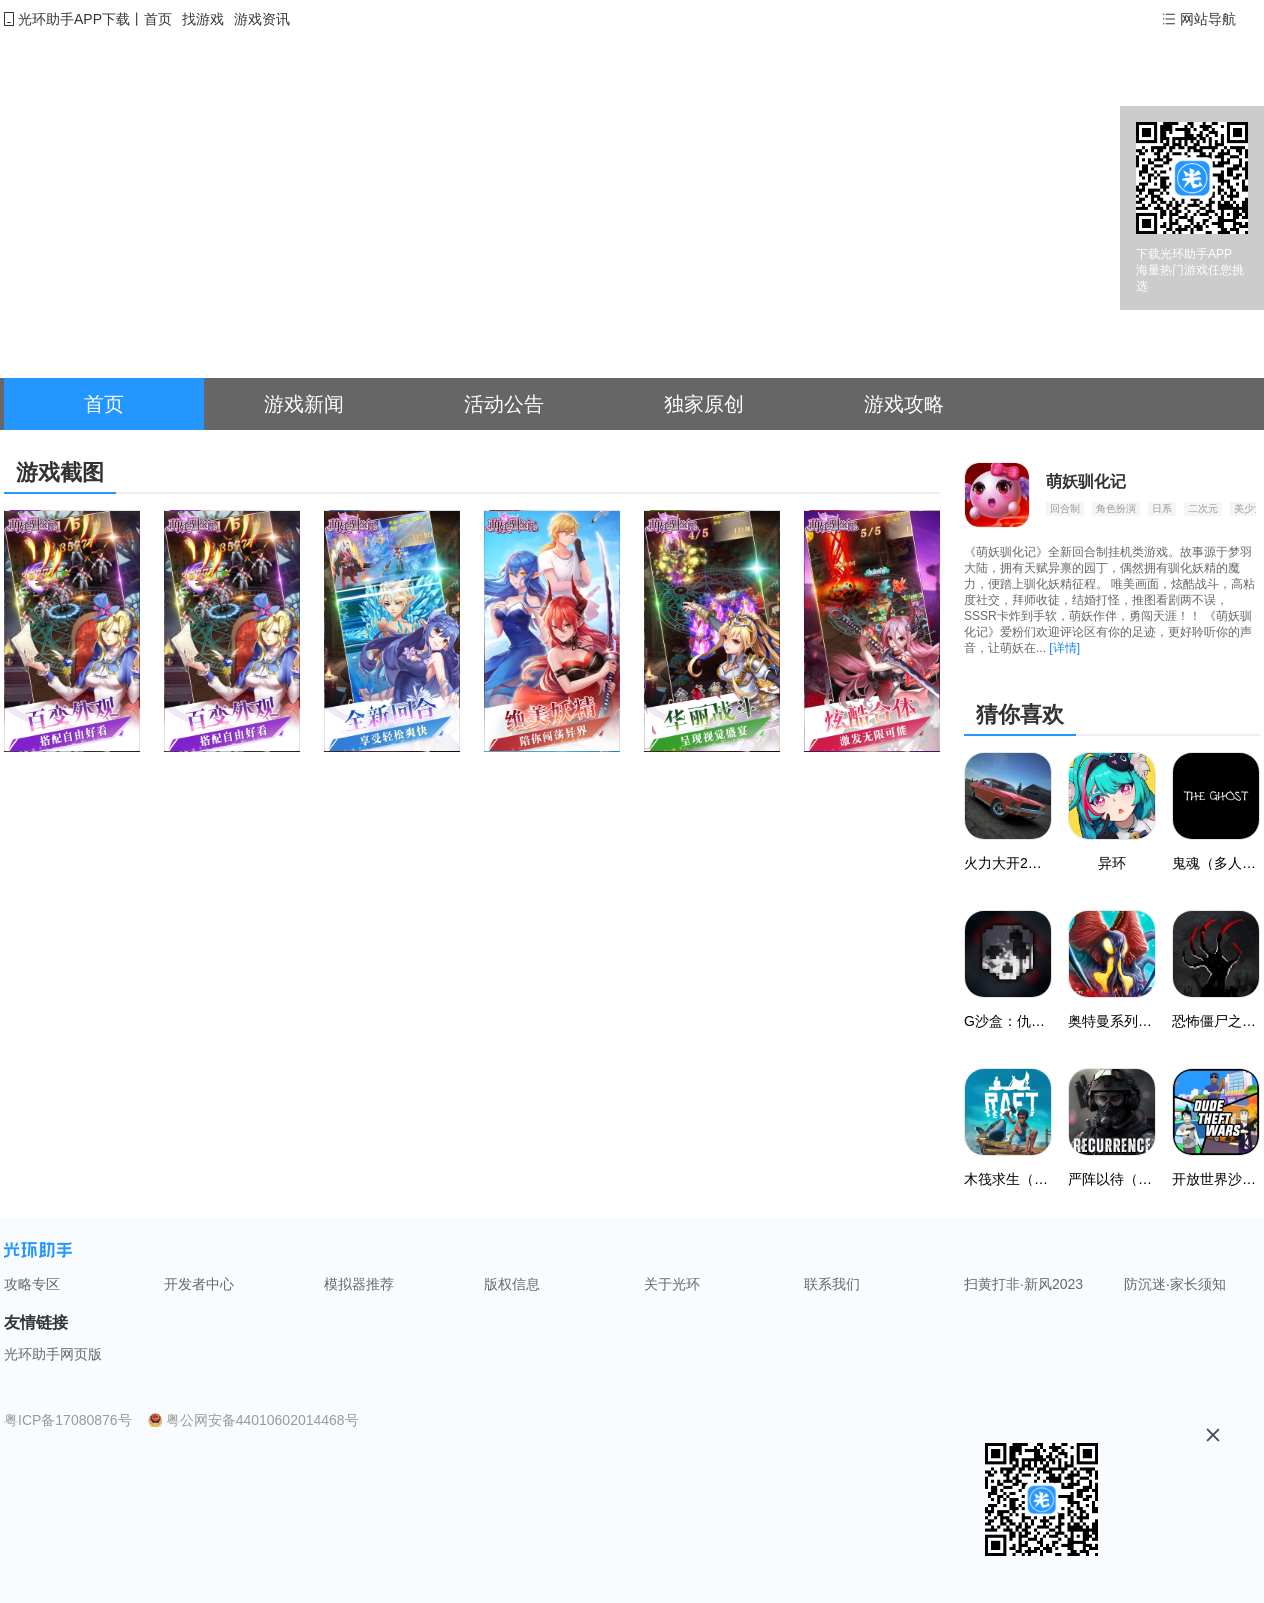 The width and height of the screenshot is (1264, 1603). What do you see at coordinates (512, 1284) in the screenshot?
I see `版权信息` at bounding box center [512, 1284].